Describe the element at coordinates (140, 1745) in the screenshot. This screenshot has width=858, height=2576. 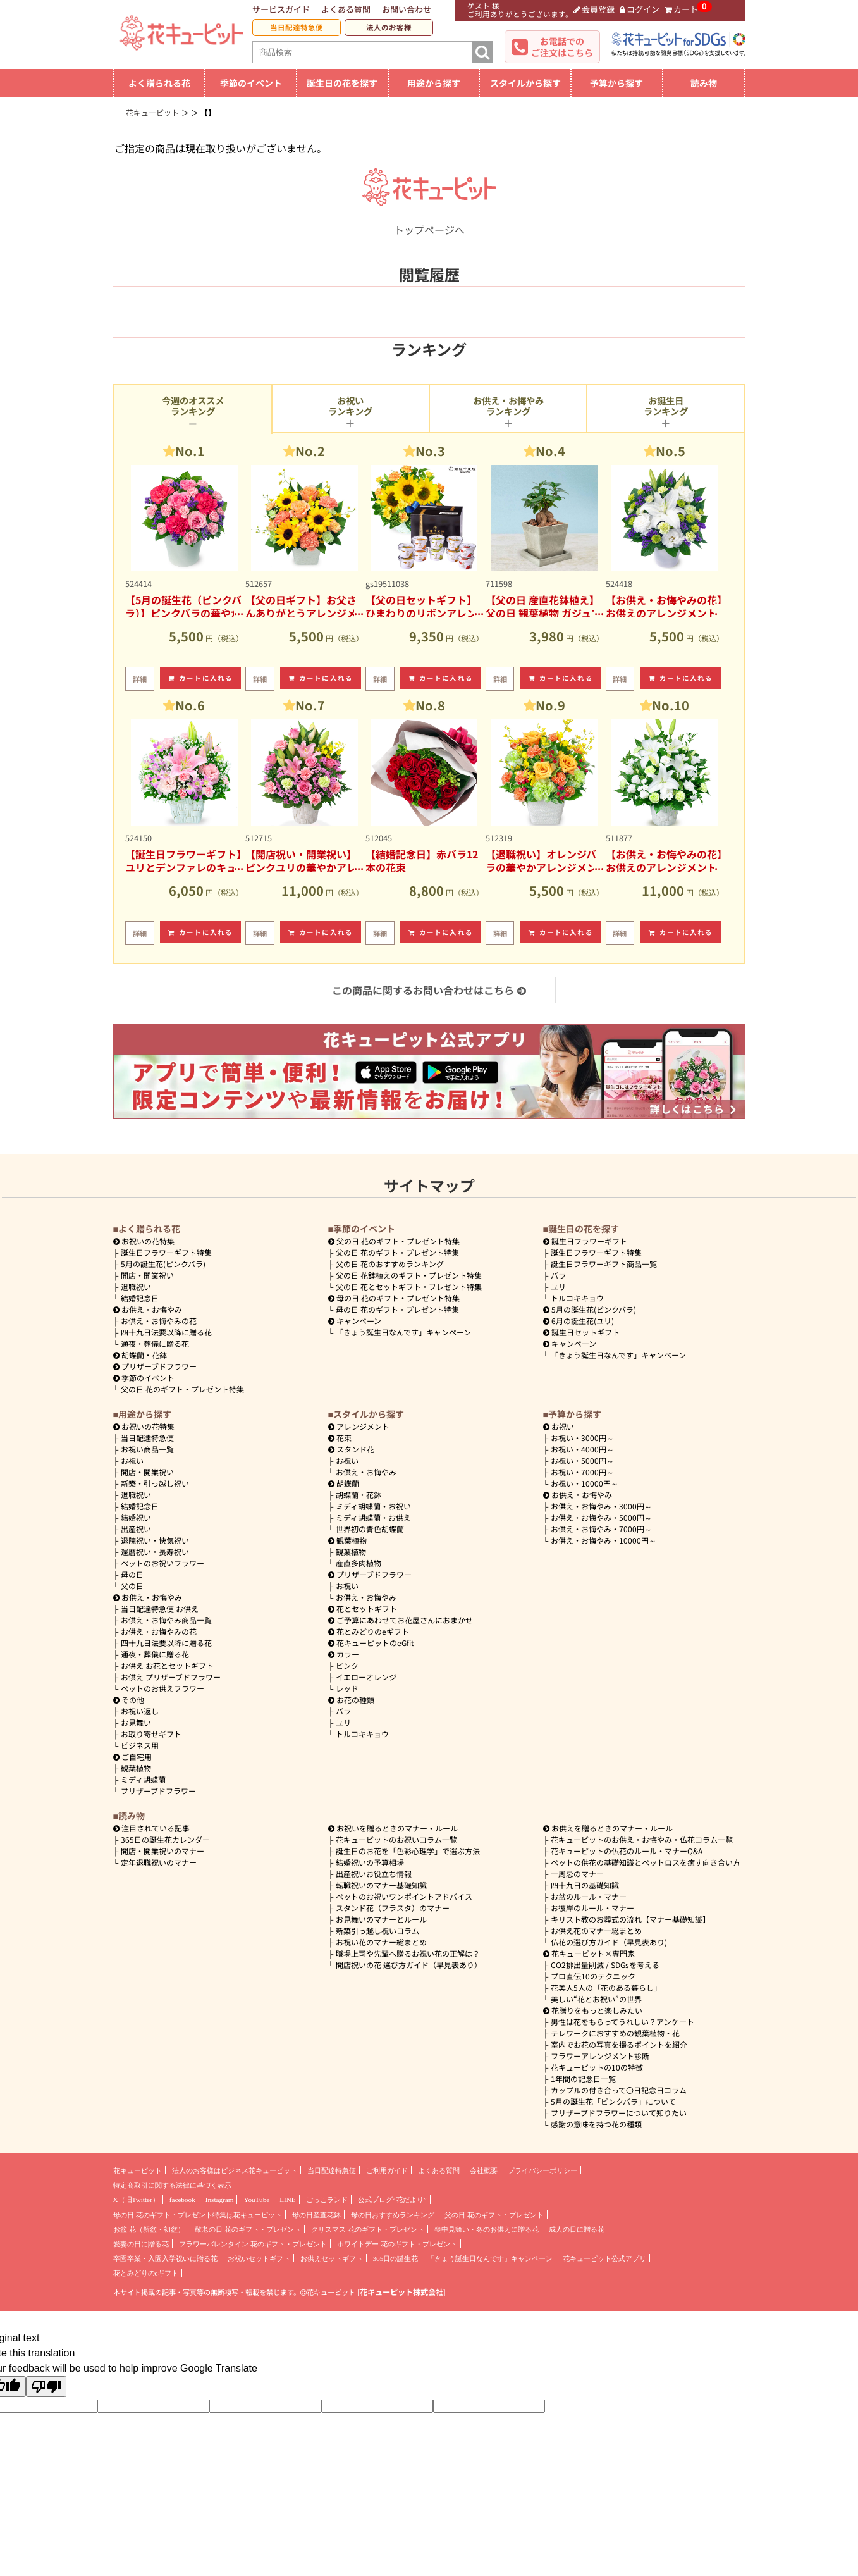
I see `ビジネス用` at that location.